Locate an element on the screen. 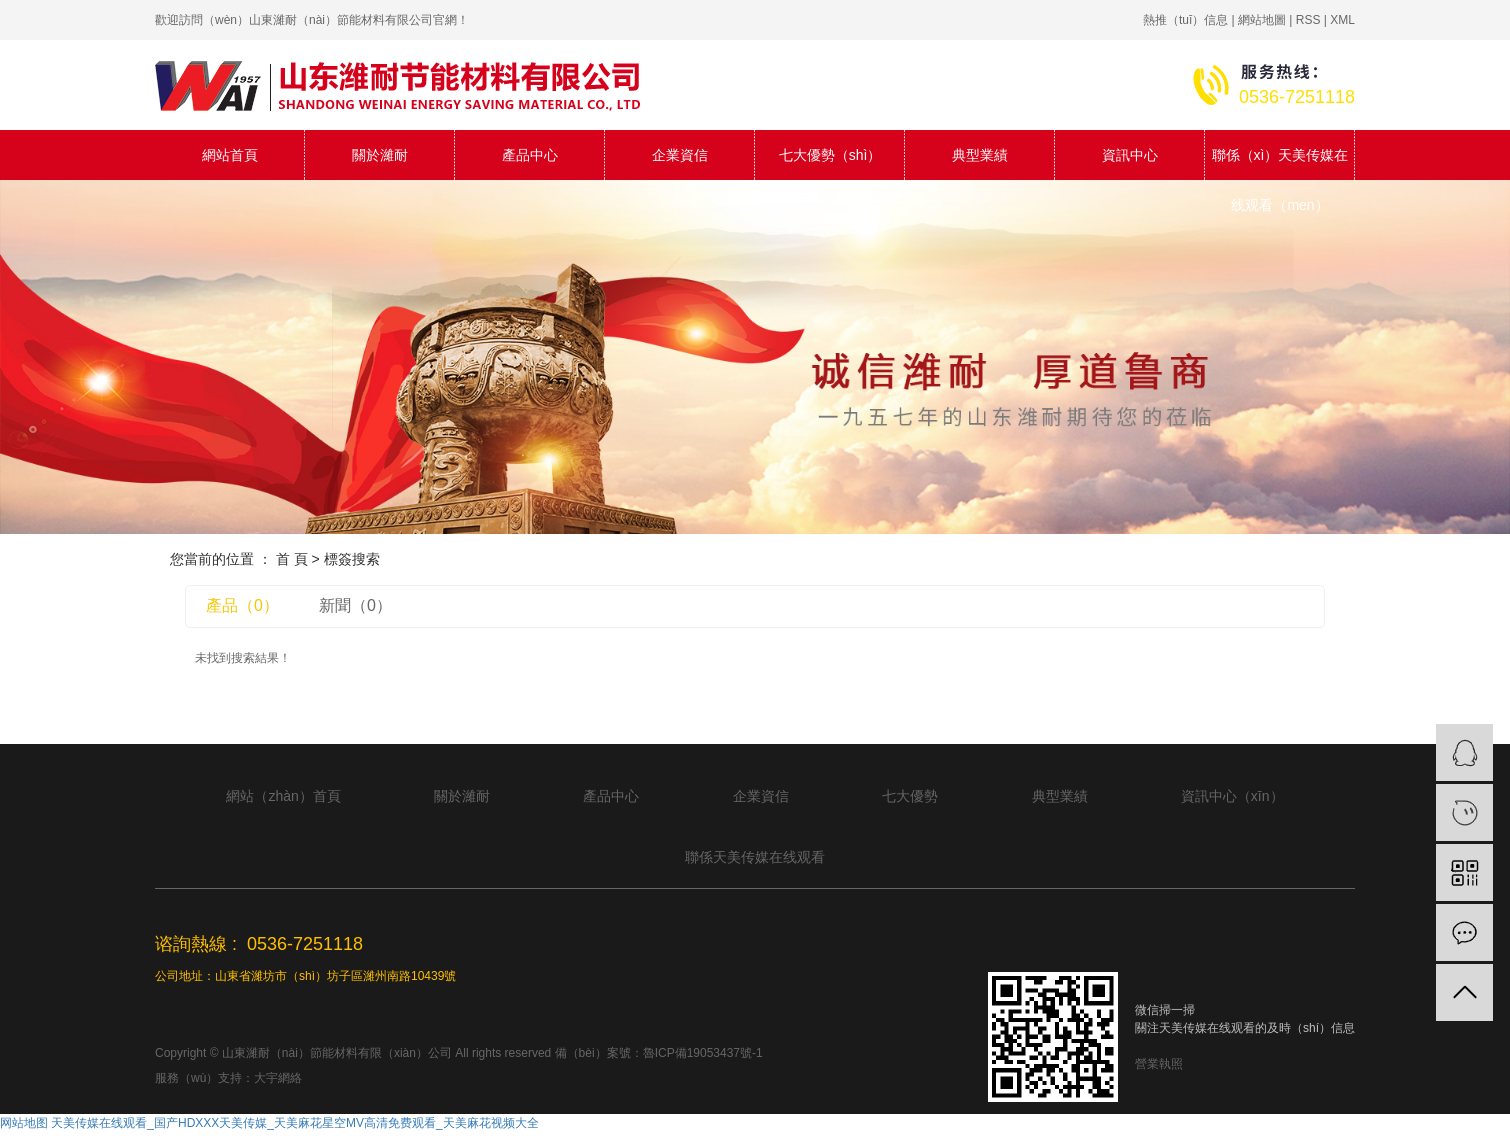  大宇網絡 is located at coordinates (278, 1078).